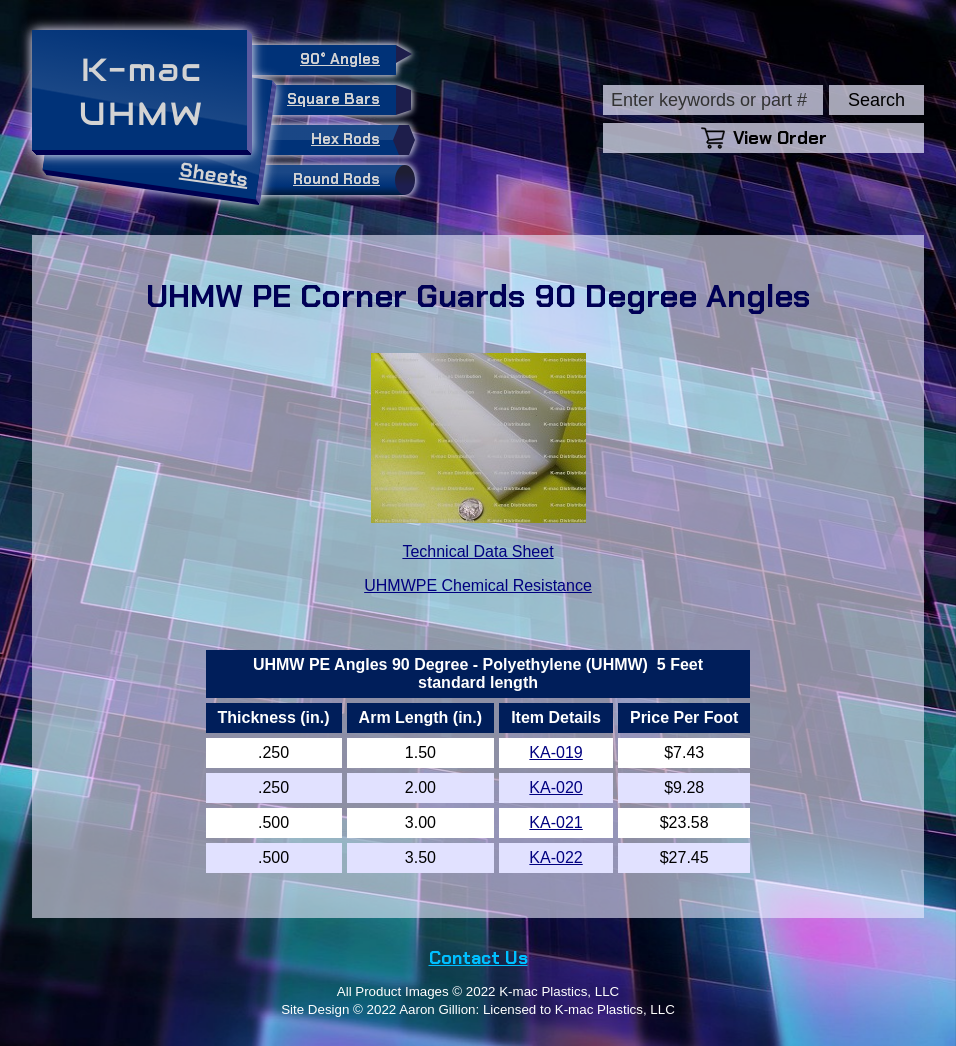 The width and height of the screenshot is (956, 1046). I want to click on Technical Data Sheet, so click(477, 551).